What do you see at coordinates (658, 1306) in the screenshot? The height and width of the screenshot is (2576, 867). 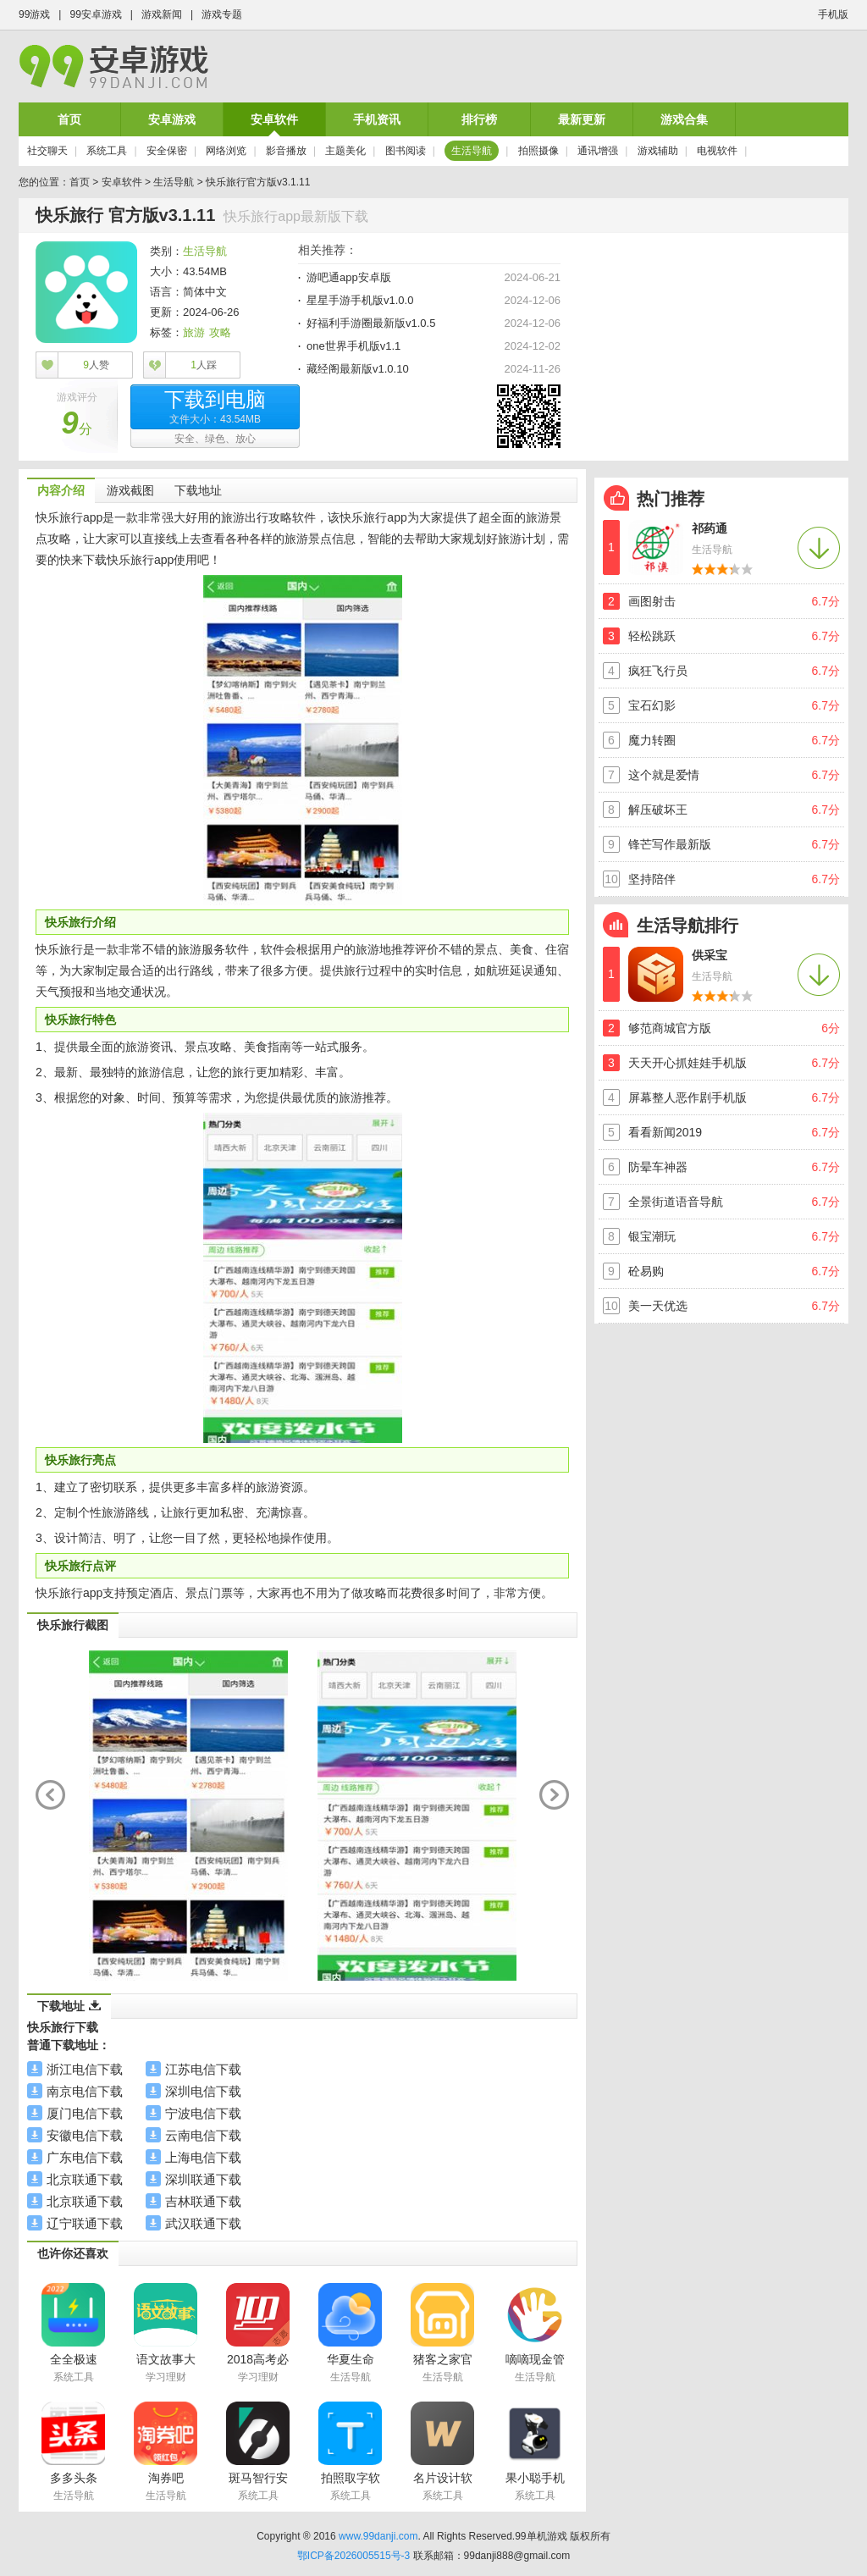 I see `美一天优选` at bounding box center [658, 1306].